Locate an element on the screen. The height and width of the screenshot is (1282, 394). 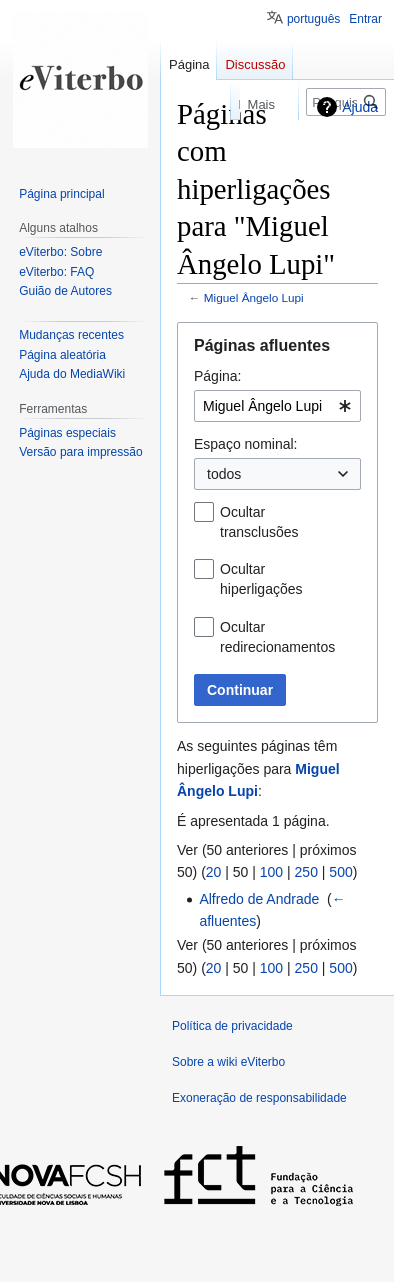
Exoneração de responsabilidade is located at coordinates (259, 1098).